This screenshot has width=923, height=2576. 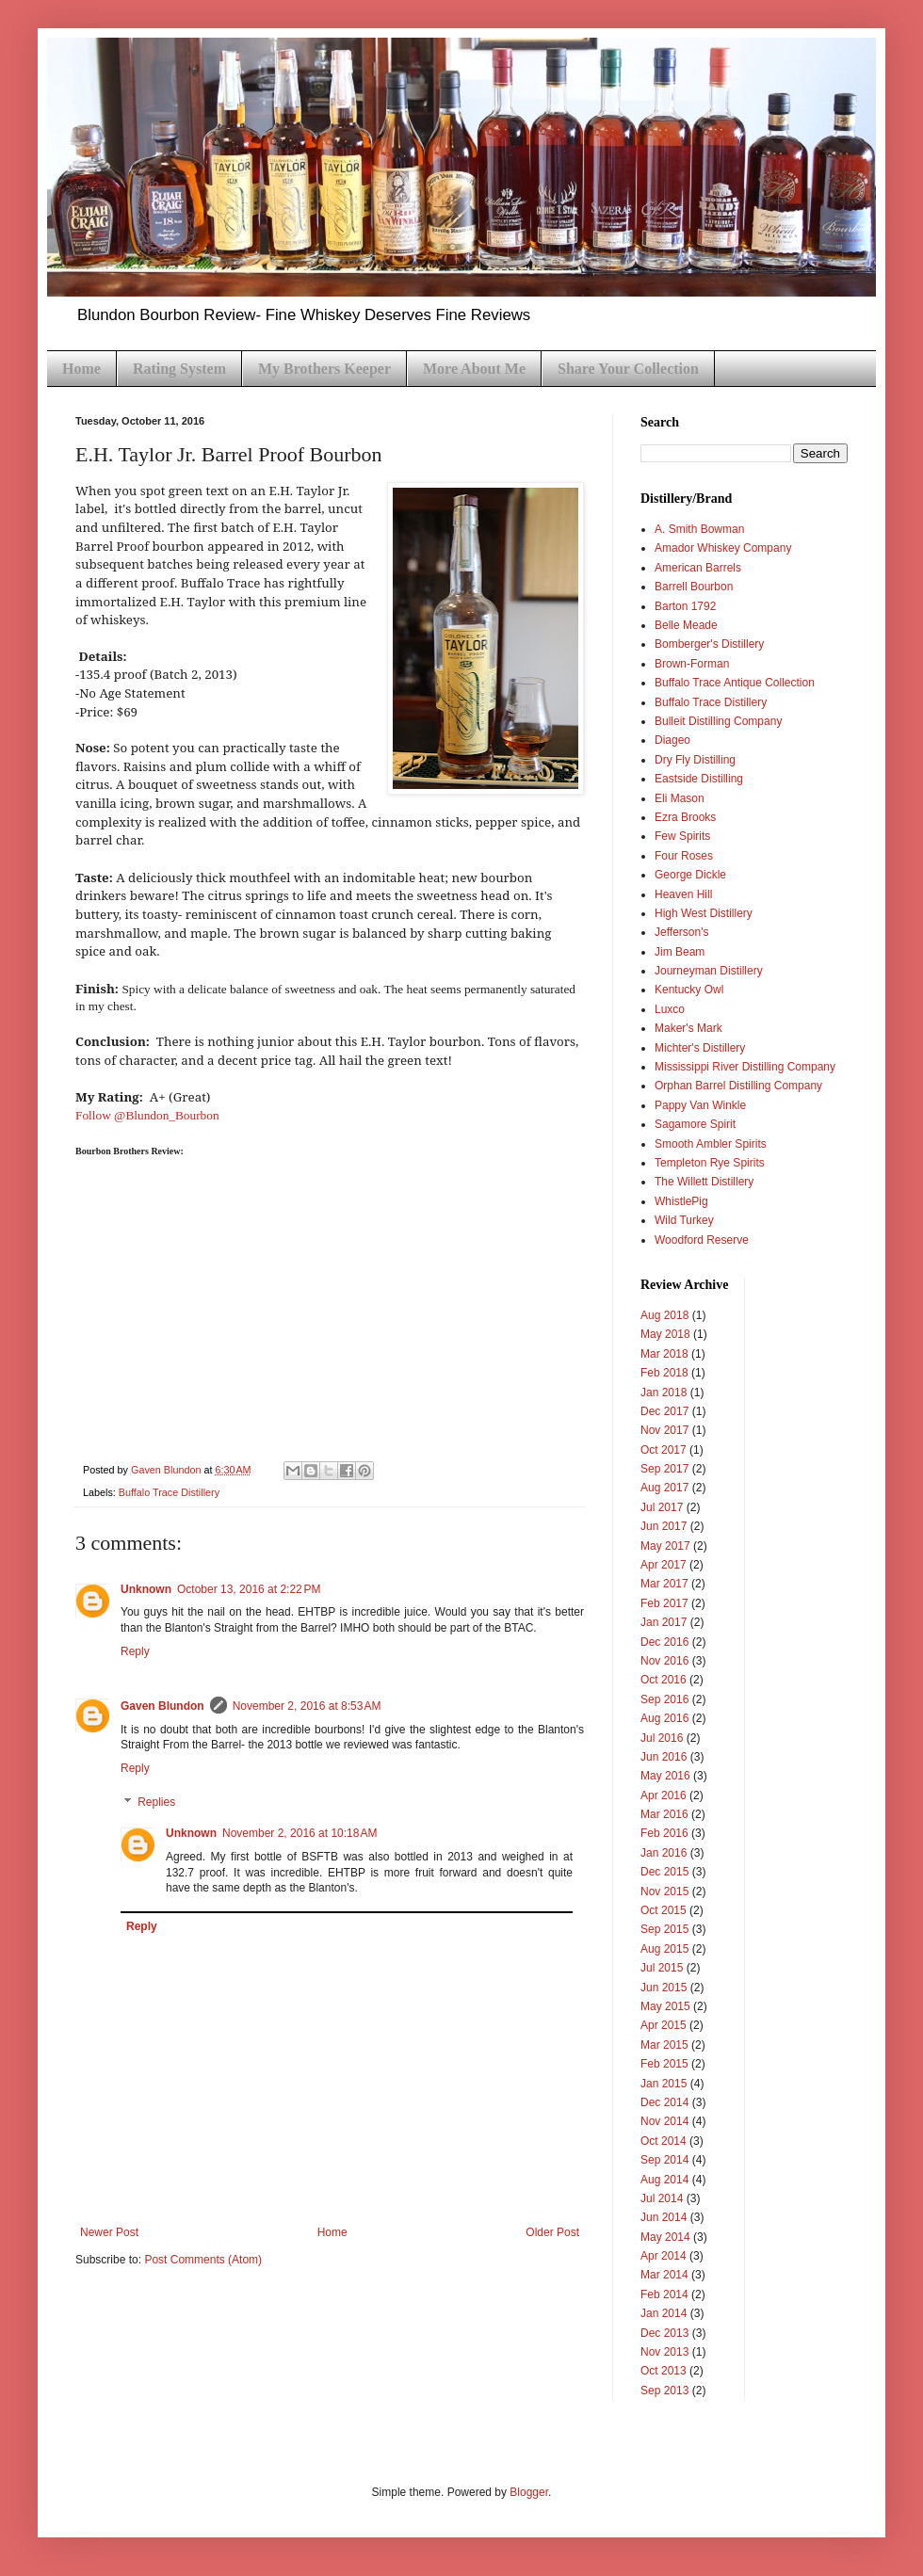 I want to click on Oct 2013, so click(x=663, y=2370).